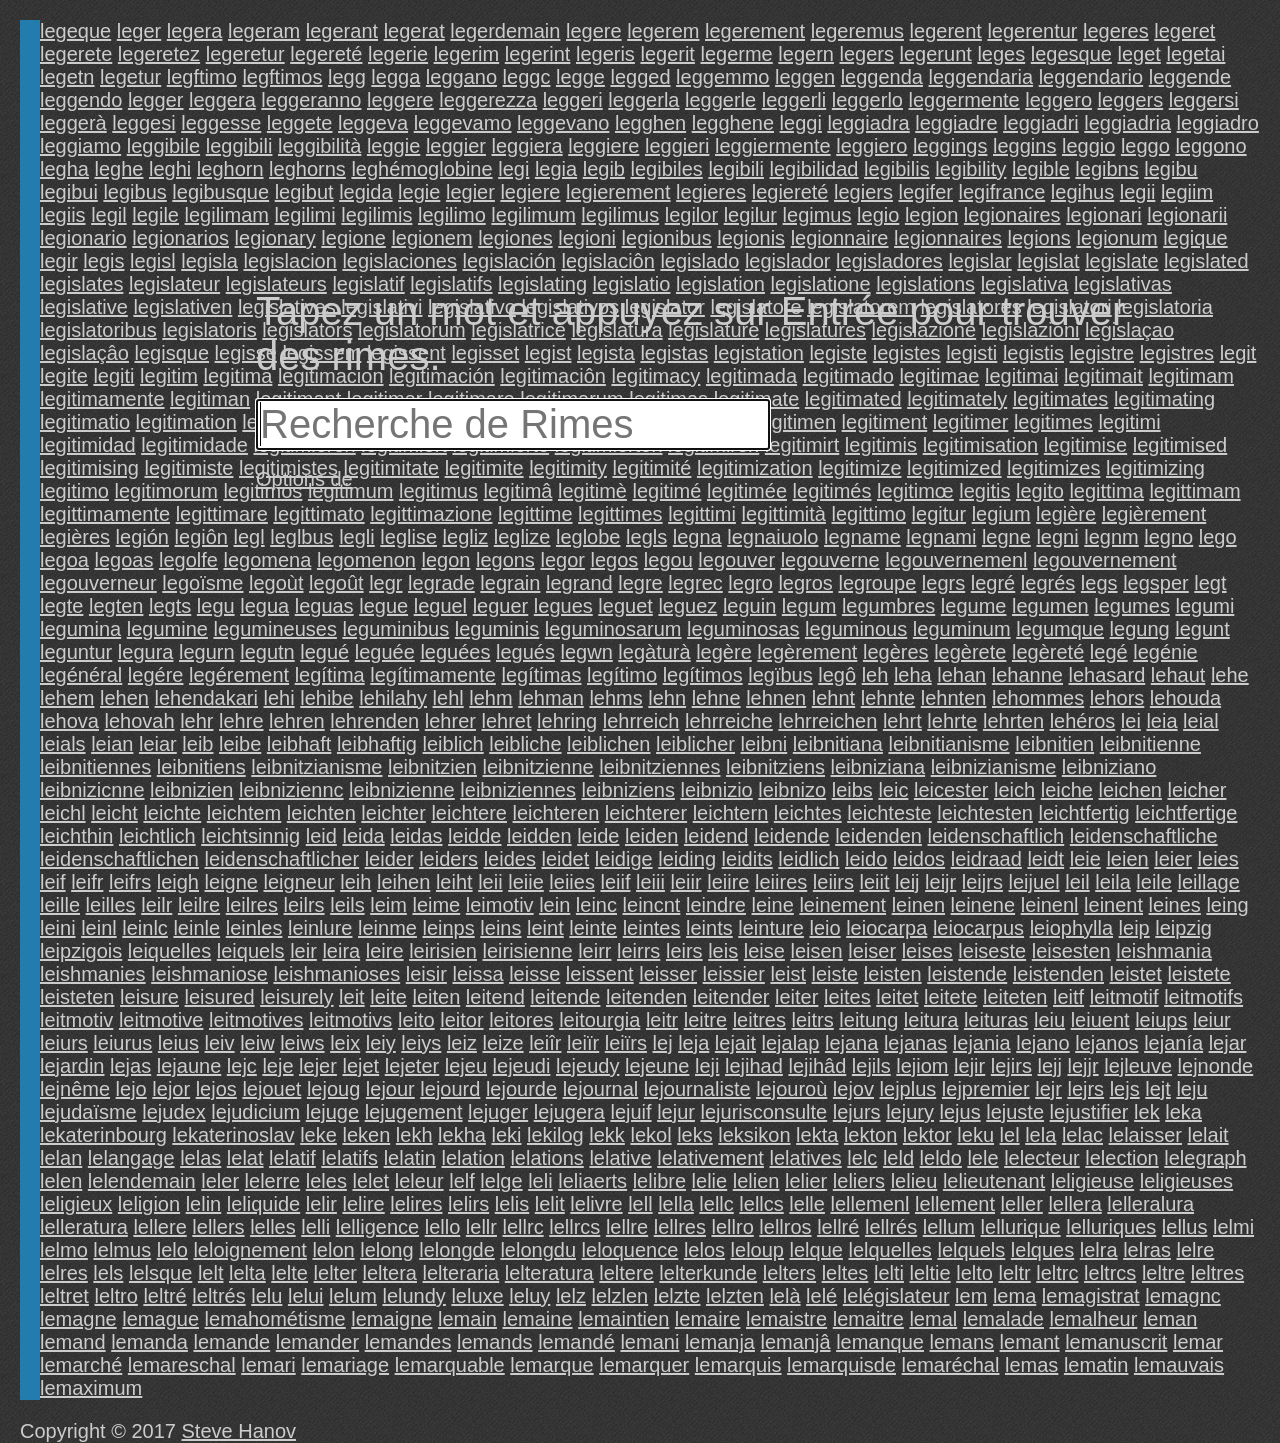  Describe the element at coordinates (477, 1296) in the screenshot. I see `leluxe` at that location.